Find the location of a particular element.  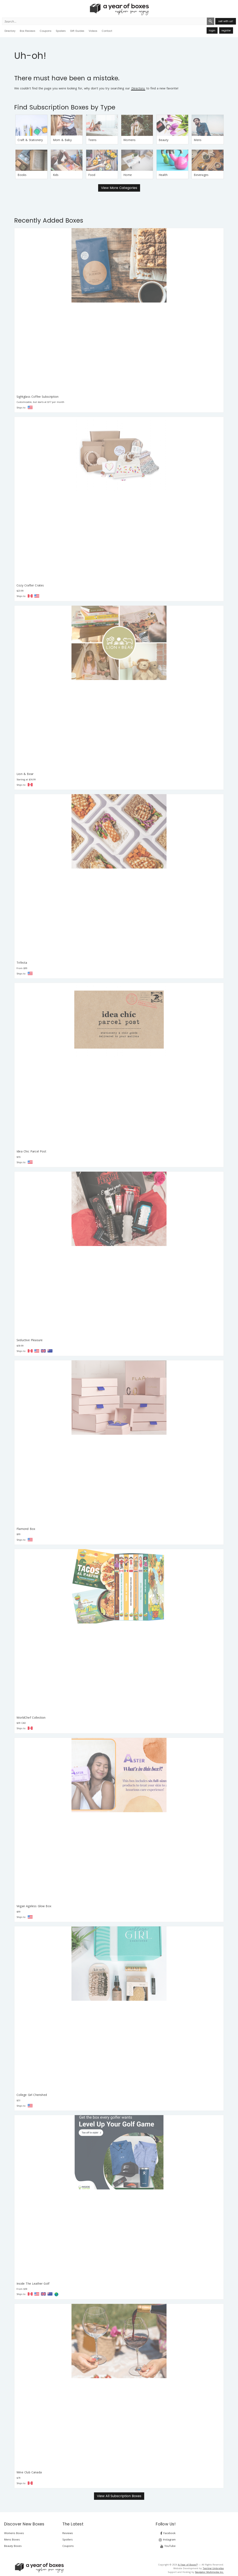

College Girl Cherished is located at coordinates (32, 2095).